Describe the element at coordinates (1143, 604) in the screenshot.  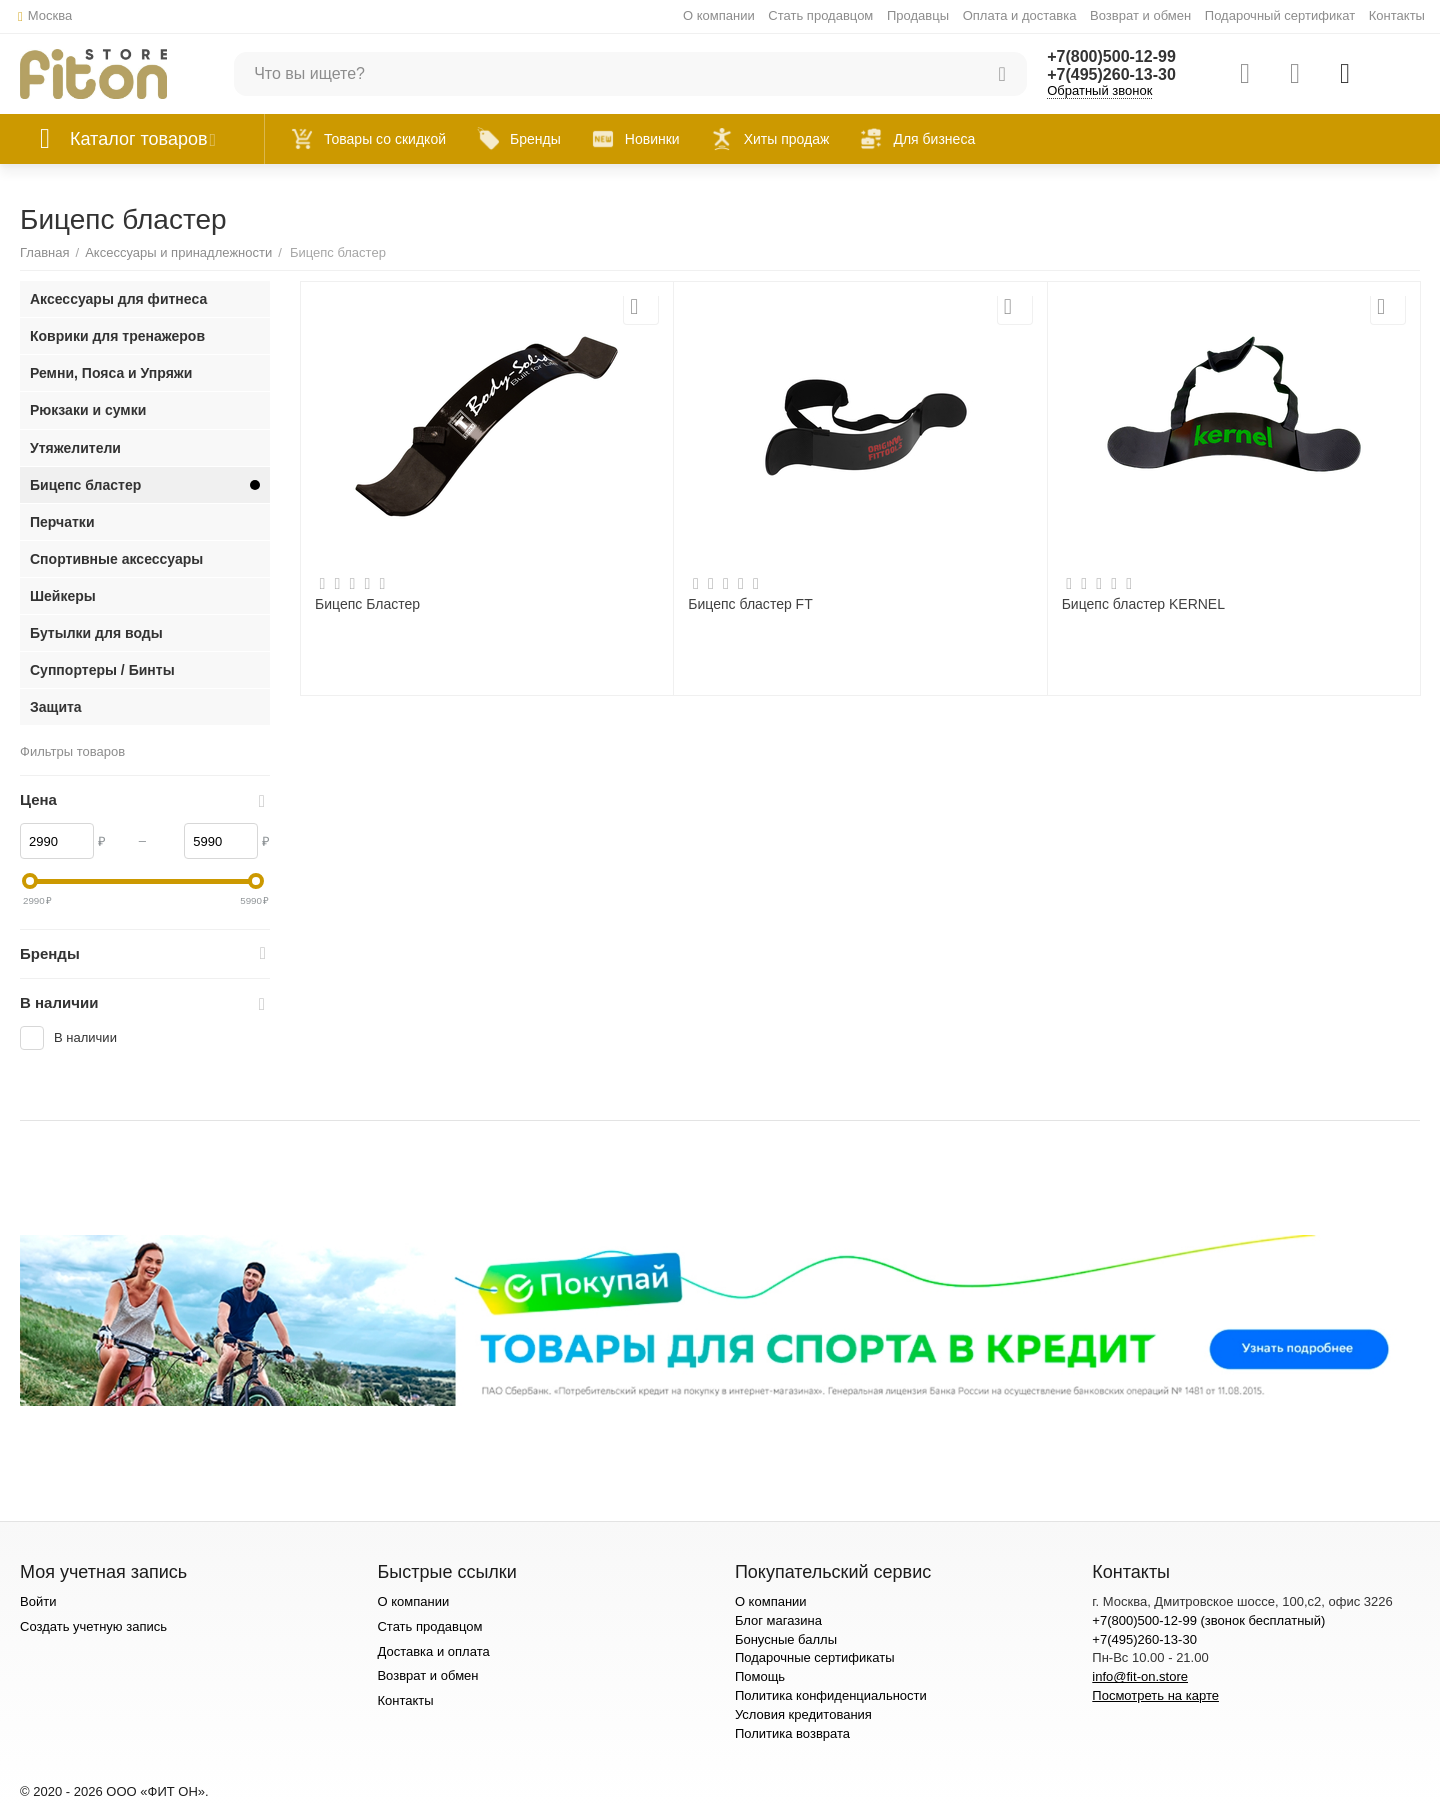
I see `Бицепс бластер KERNEL` at that location.